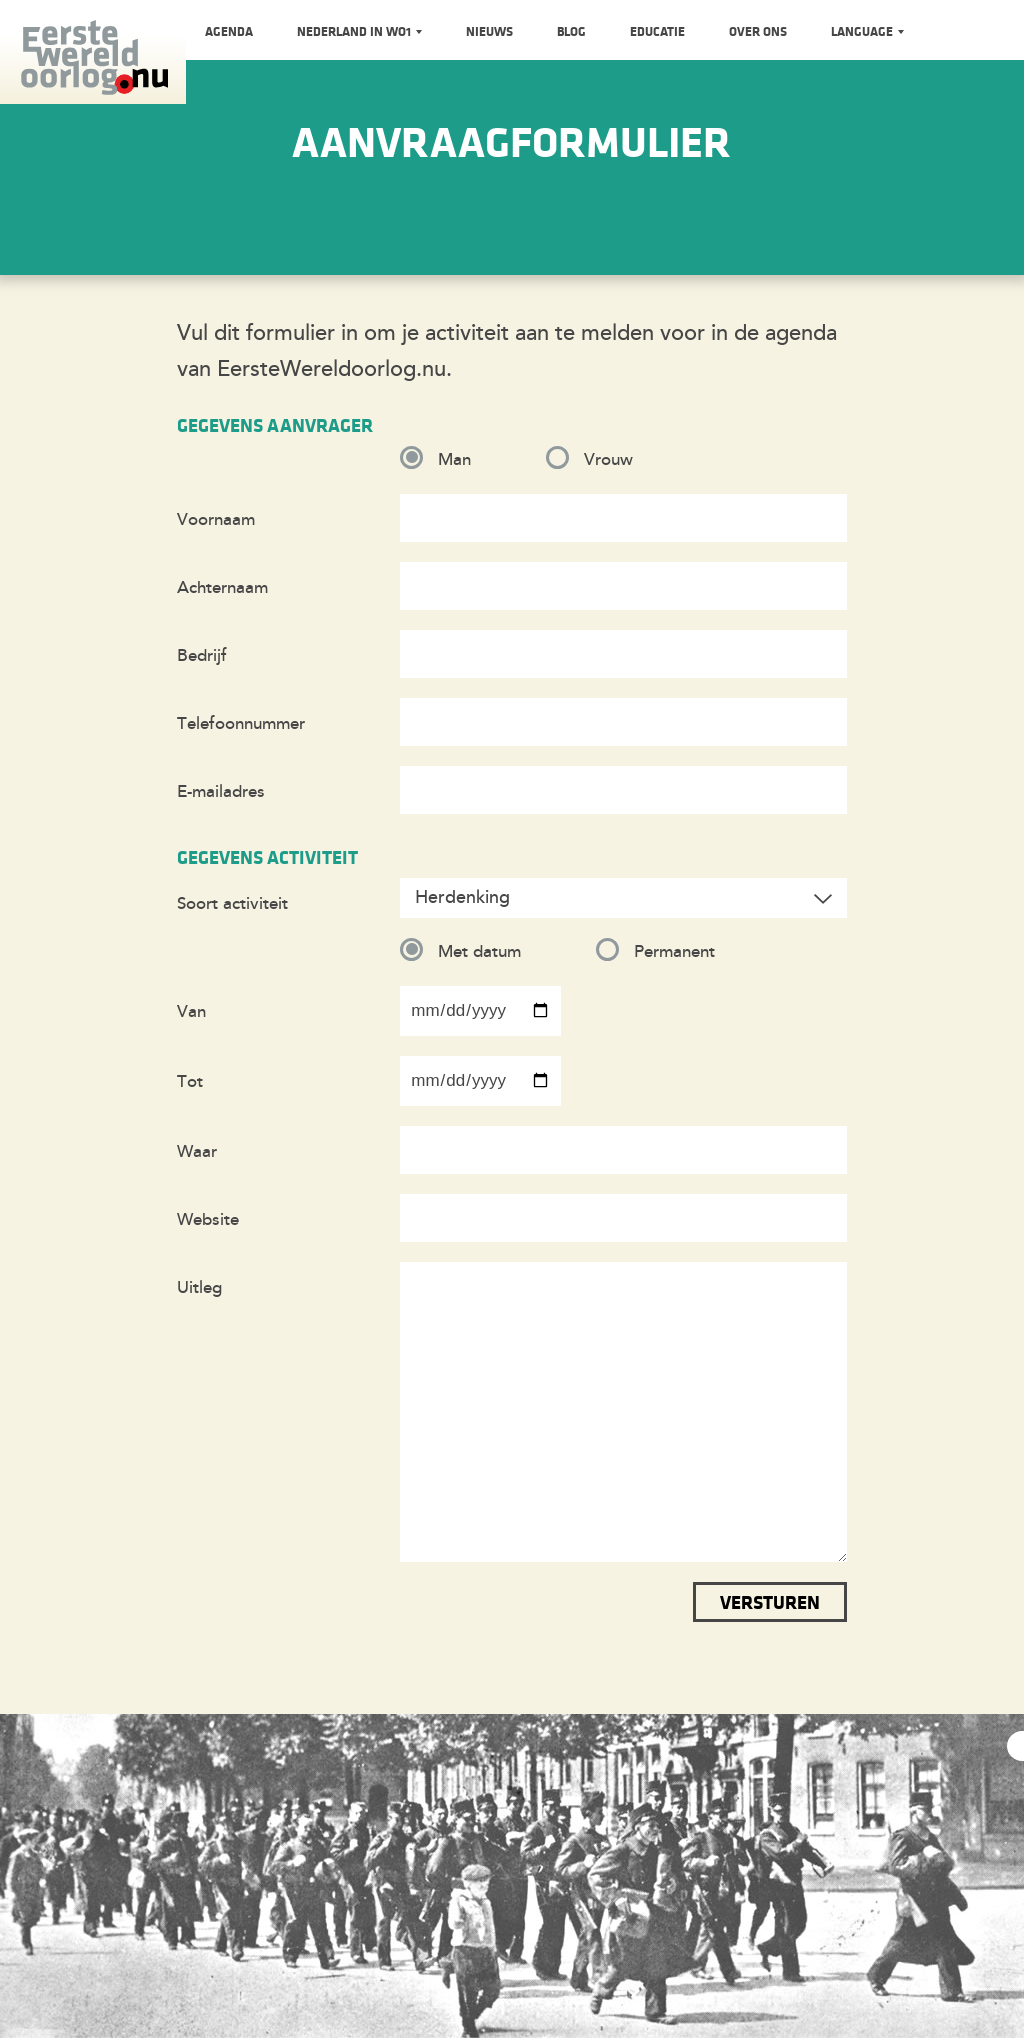  I want to click on Van, so click(191, 1011).